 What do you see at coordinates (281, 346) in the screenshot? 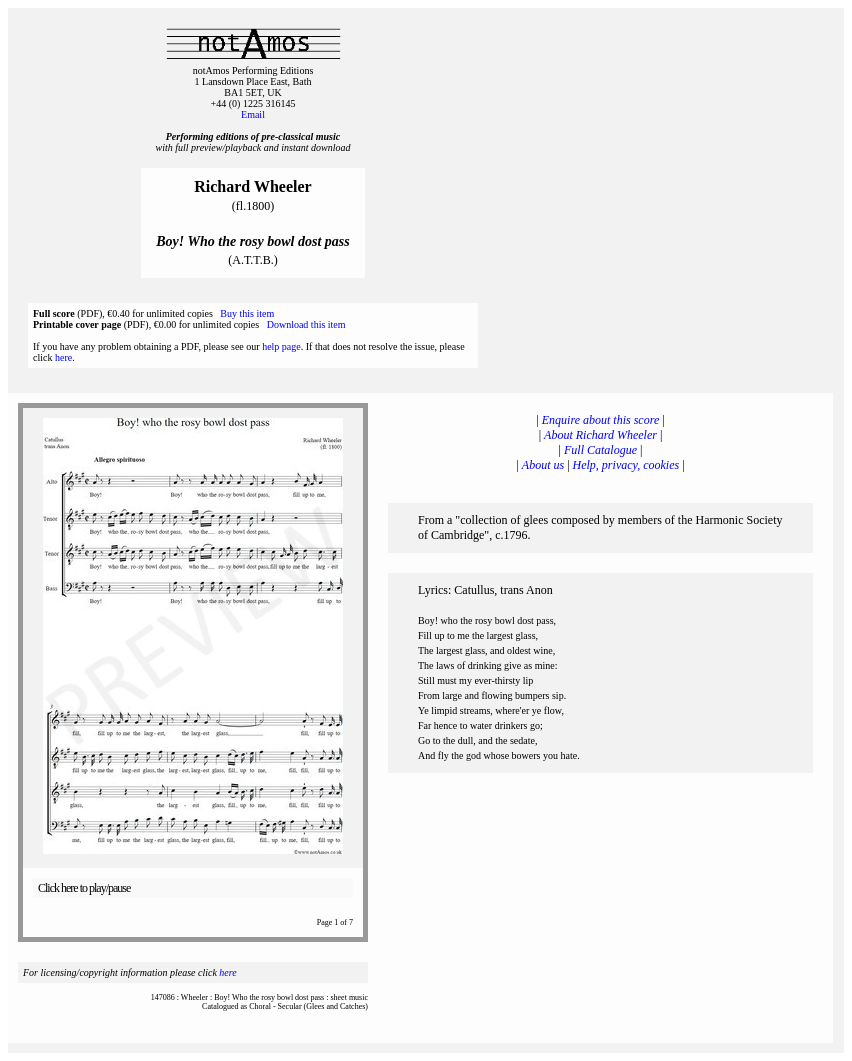
I see `help page` at bounding box center [281, 346].